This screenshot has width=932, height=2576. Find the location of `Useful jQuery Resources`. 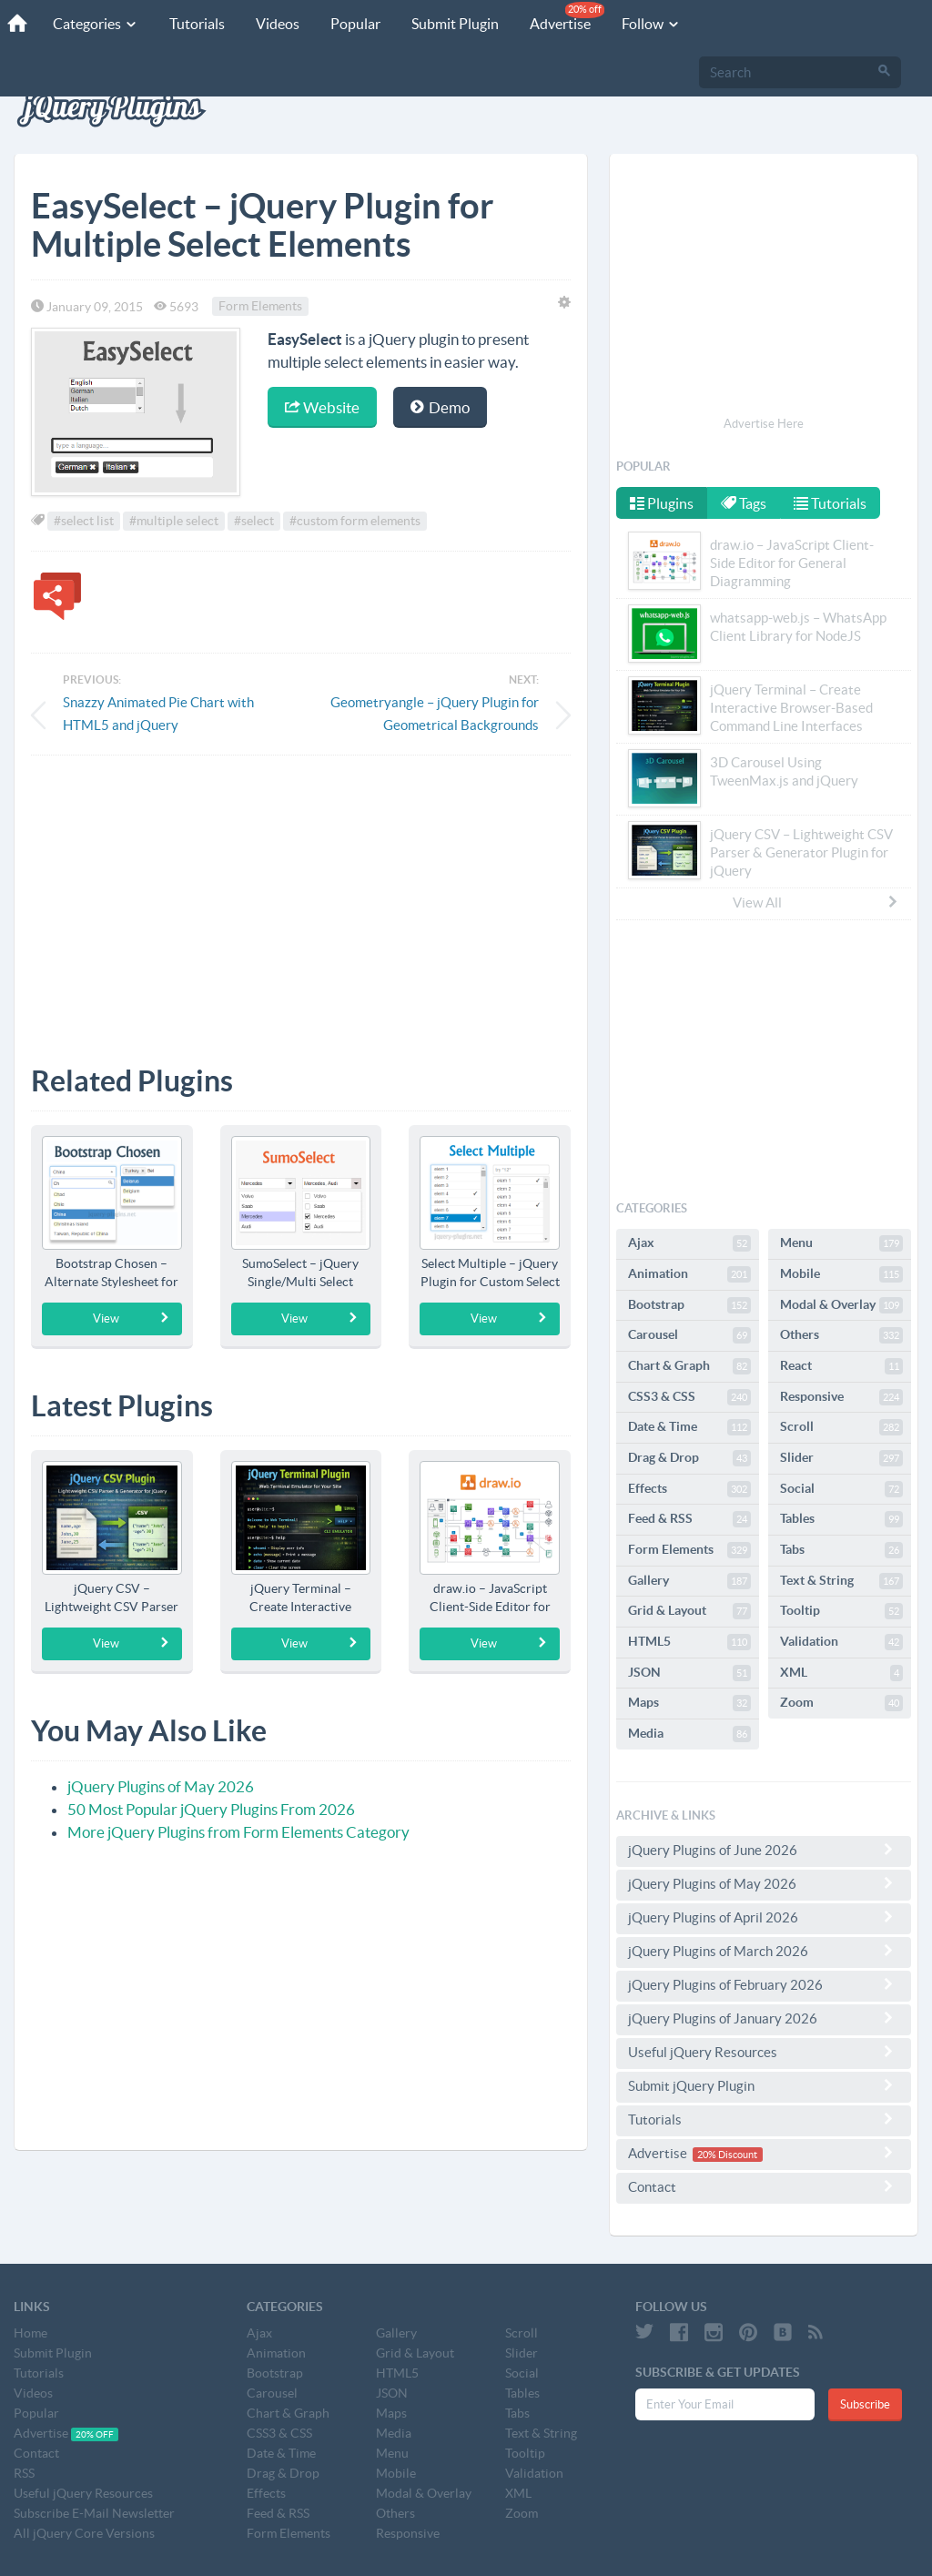

Useful jQuery Resources is located at coordinates (763, 2052).